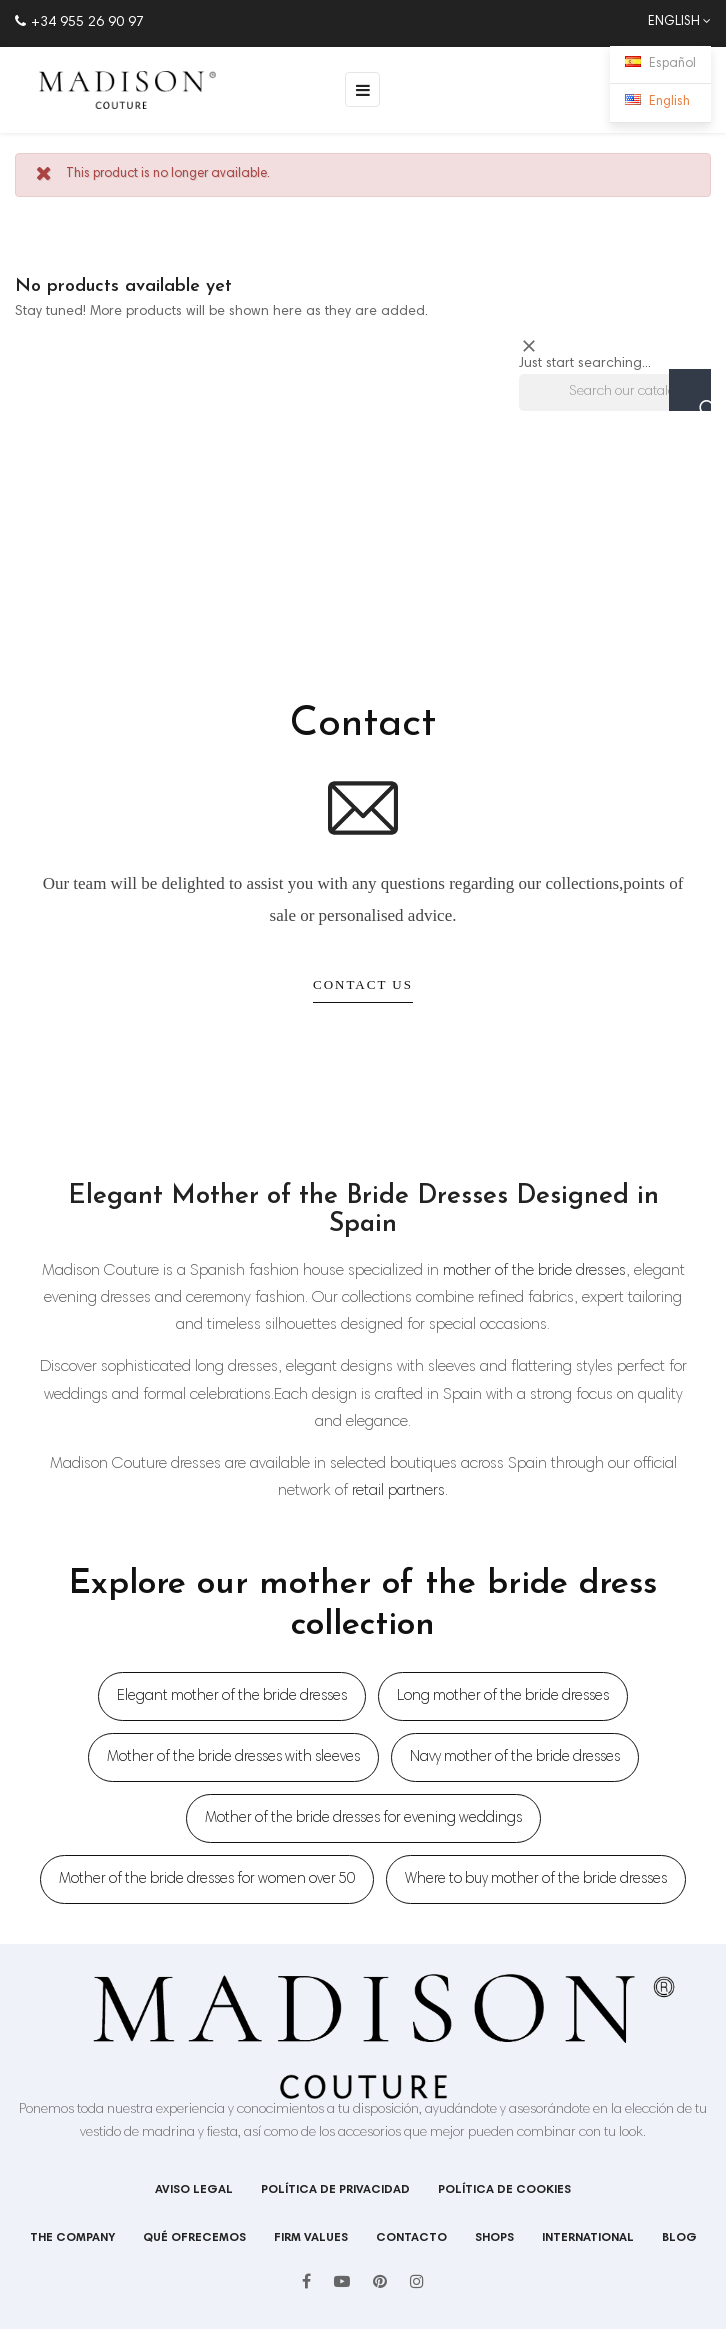 Image resolution: width=726 pixels, height=2330 pixels. What do you see at coordinates (72, 2238) in the screenshot?
I see `The company` at bounding box center [72, 2238].